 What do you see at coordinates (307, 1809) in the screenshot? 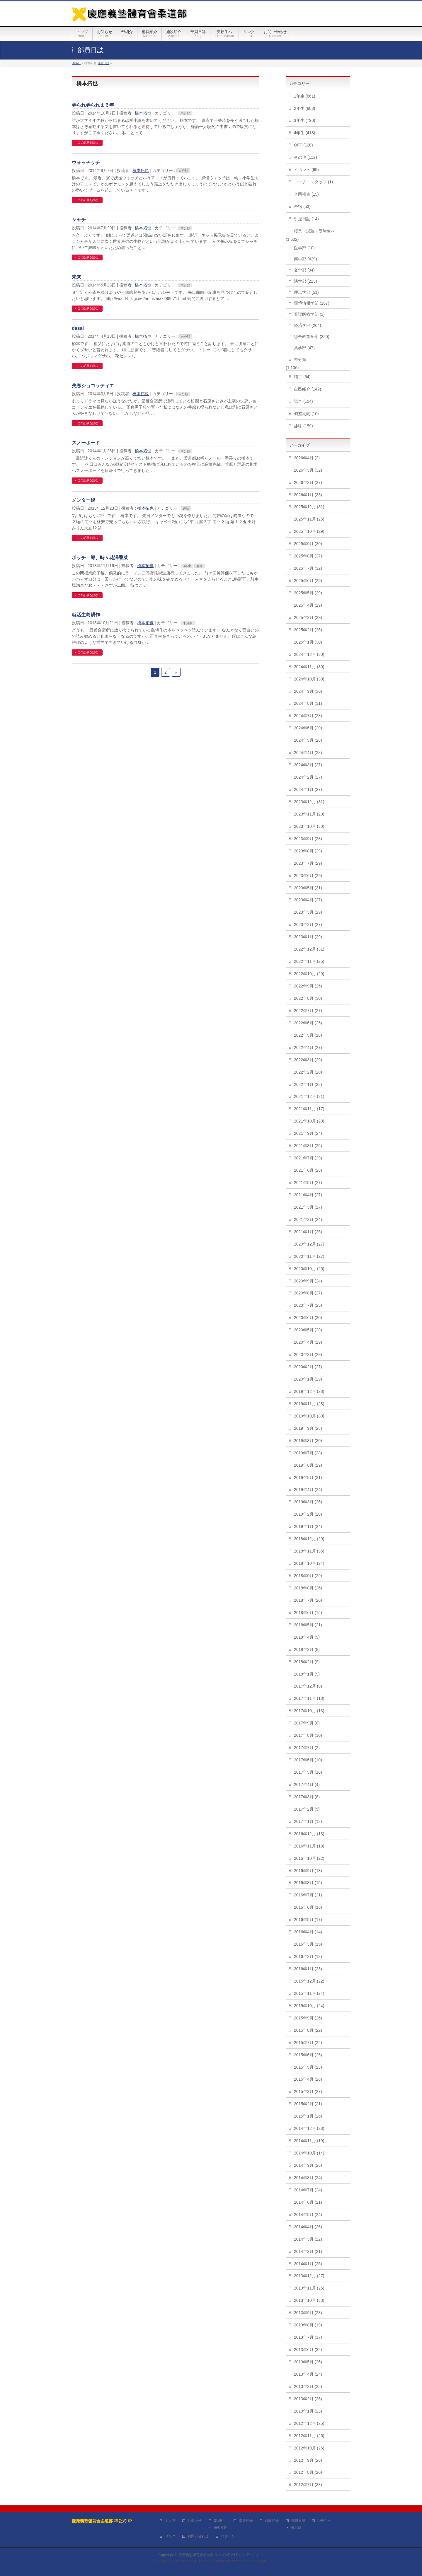
I see `2017年2月 (5)` at bounding box center [307, 1809].